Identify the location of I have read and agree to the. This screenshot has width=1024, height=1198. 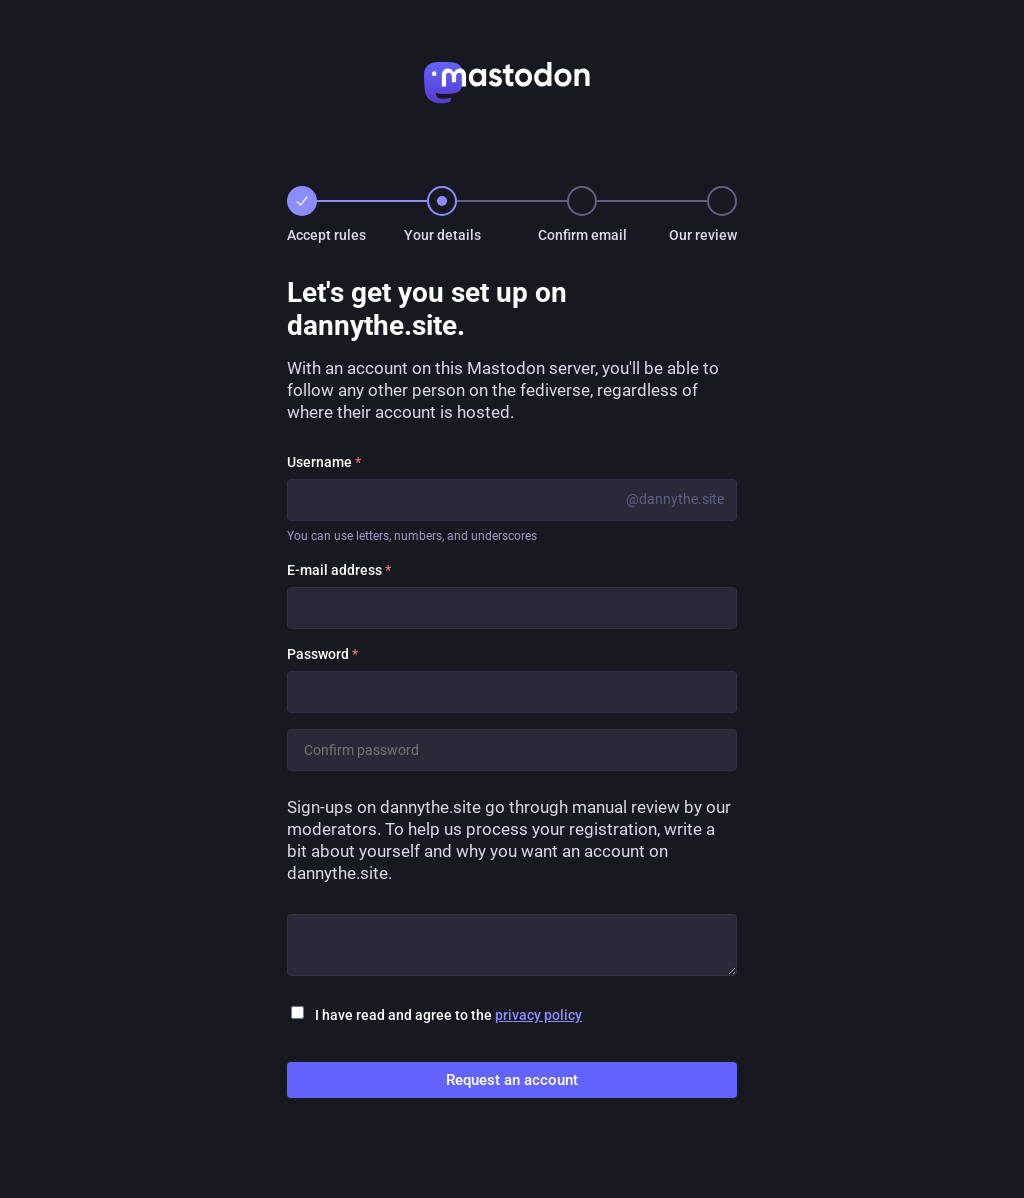
(448, 1015).